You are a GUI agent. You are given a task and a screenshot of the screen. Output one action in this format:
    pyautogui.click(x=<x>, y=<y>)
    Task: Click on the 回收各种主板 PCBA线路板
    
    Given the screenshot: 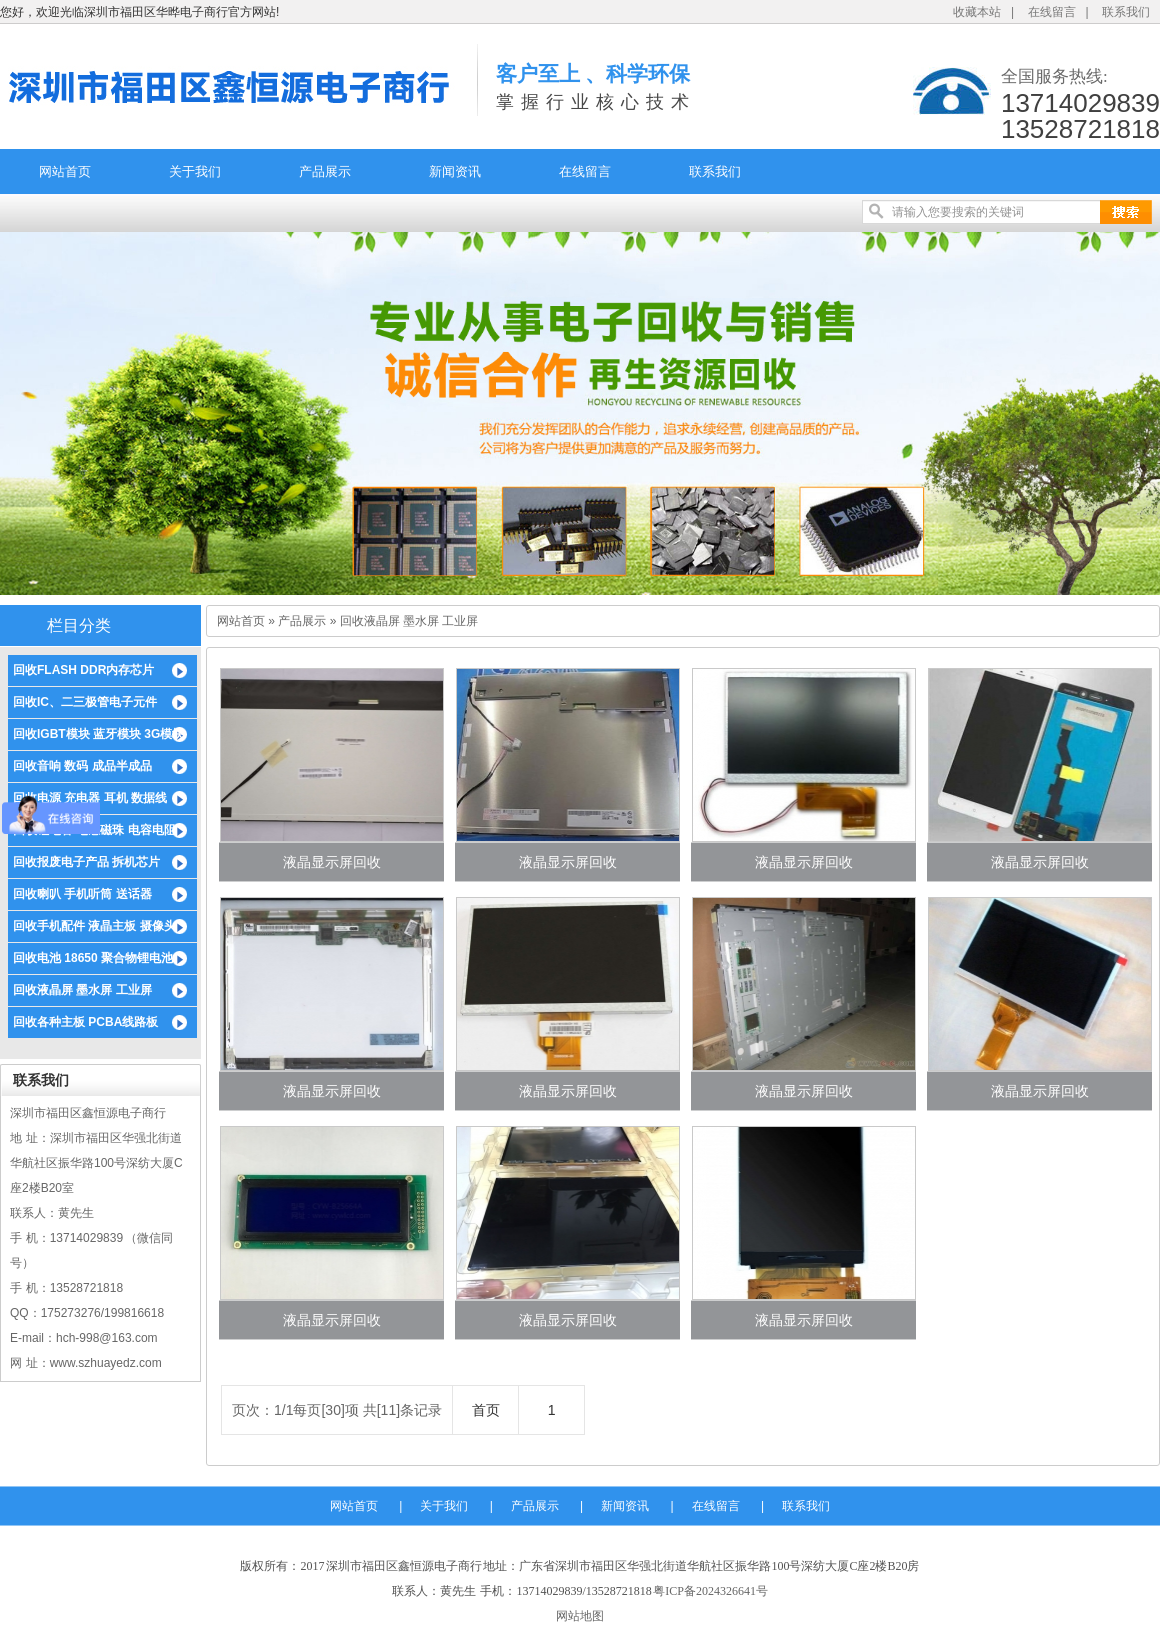 What is the action you would take?
    pyautogui.click(x=85, y=1022)
    